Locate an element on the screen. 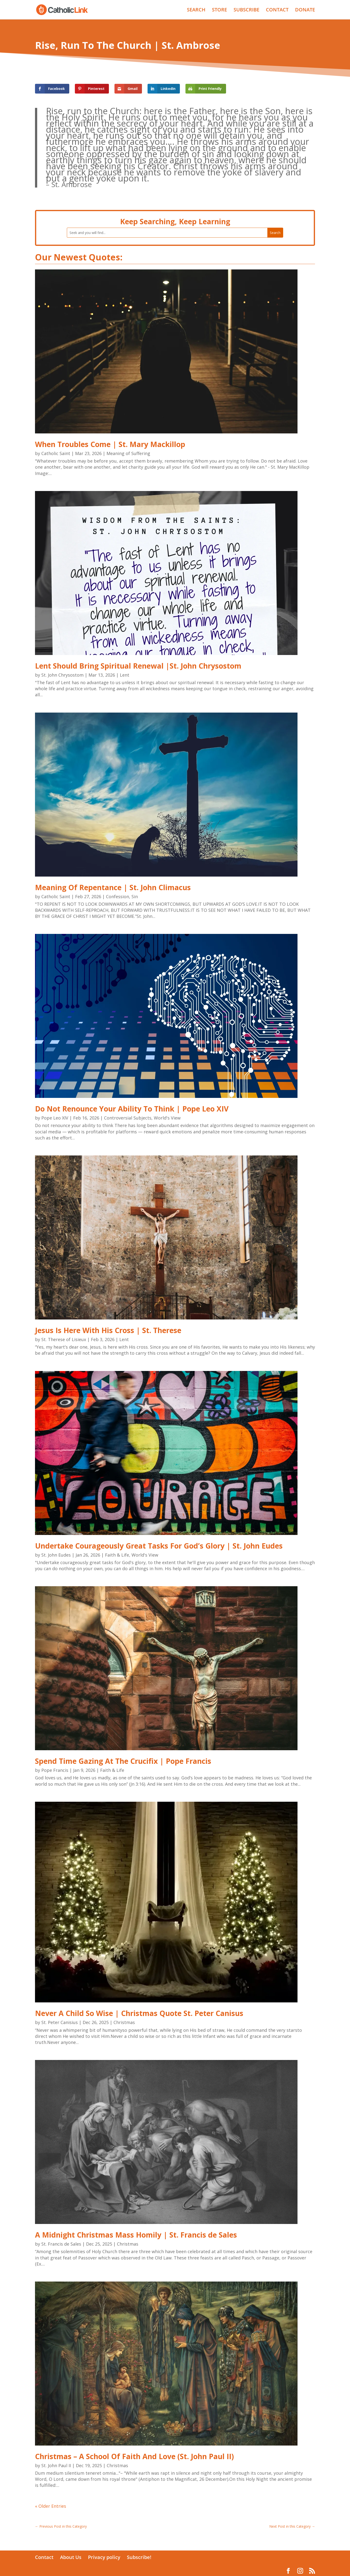  Christmas – A School Of Faith And Love (St. John Paul II) is located at coordinates (134, 2456).